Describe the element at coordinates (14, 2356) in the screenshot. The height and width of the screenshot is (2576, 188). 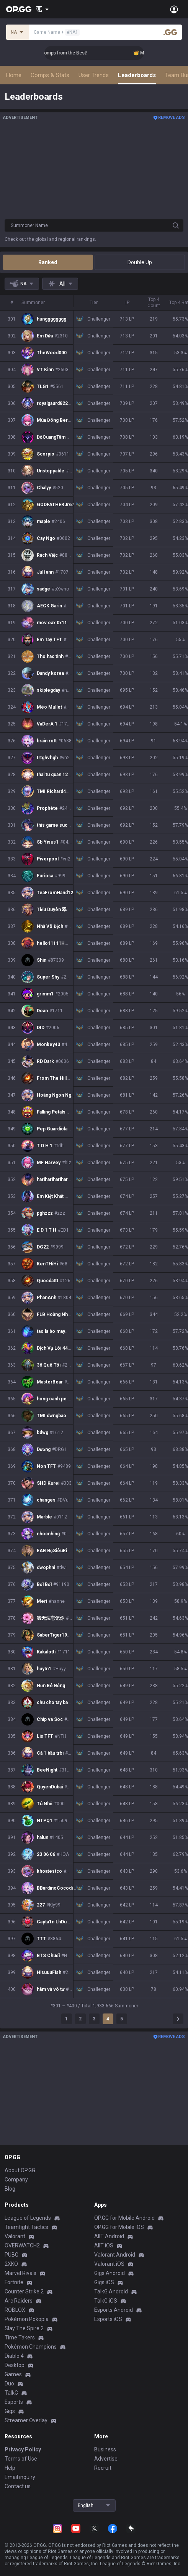
I see `Diablo 4` at that location.